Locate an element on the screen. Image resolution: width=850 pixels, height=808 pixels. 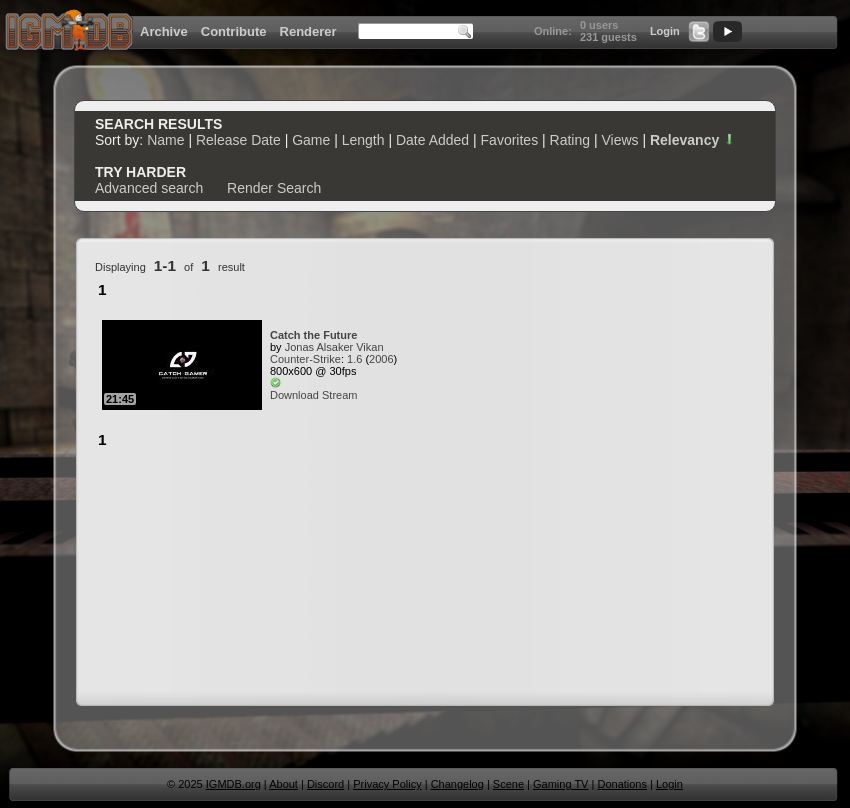
Download is located at coordinates (294, 395).